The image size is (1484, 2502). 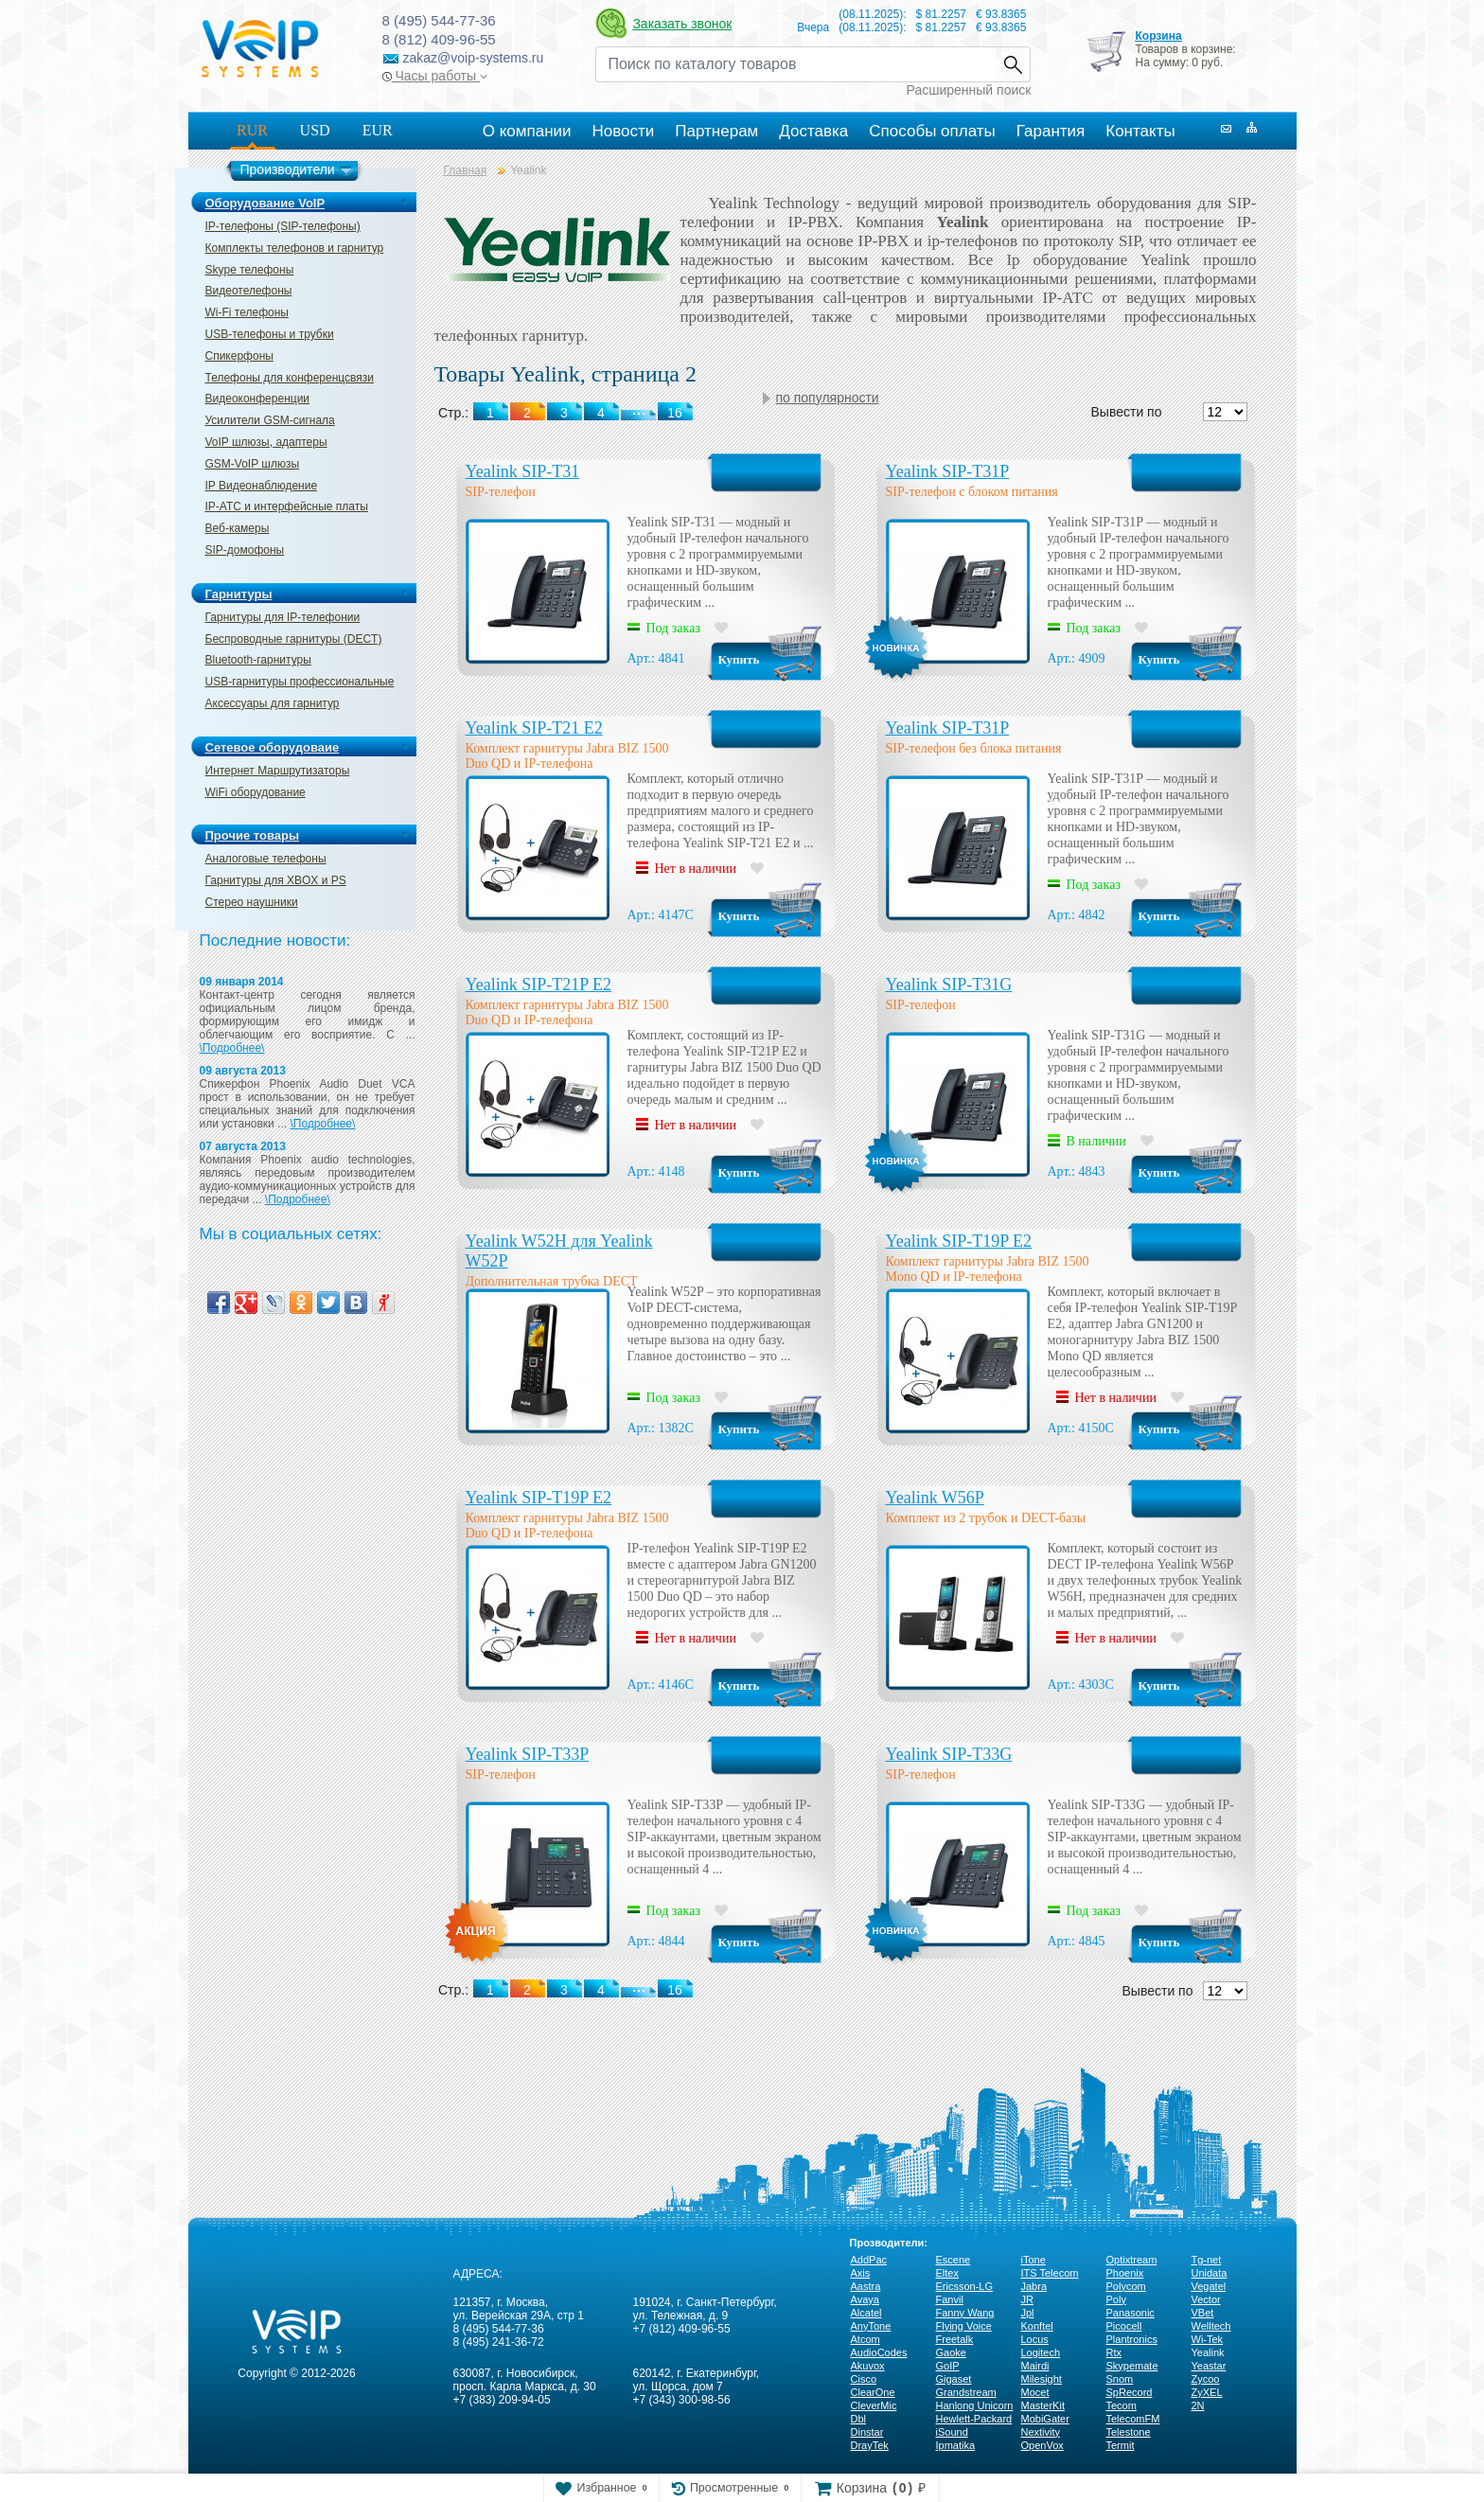 I want to click on Купить, so click(x=739, y=659).